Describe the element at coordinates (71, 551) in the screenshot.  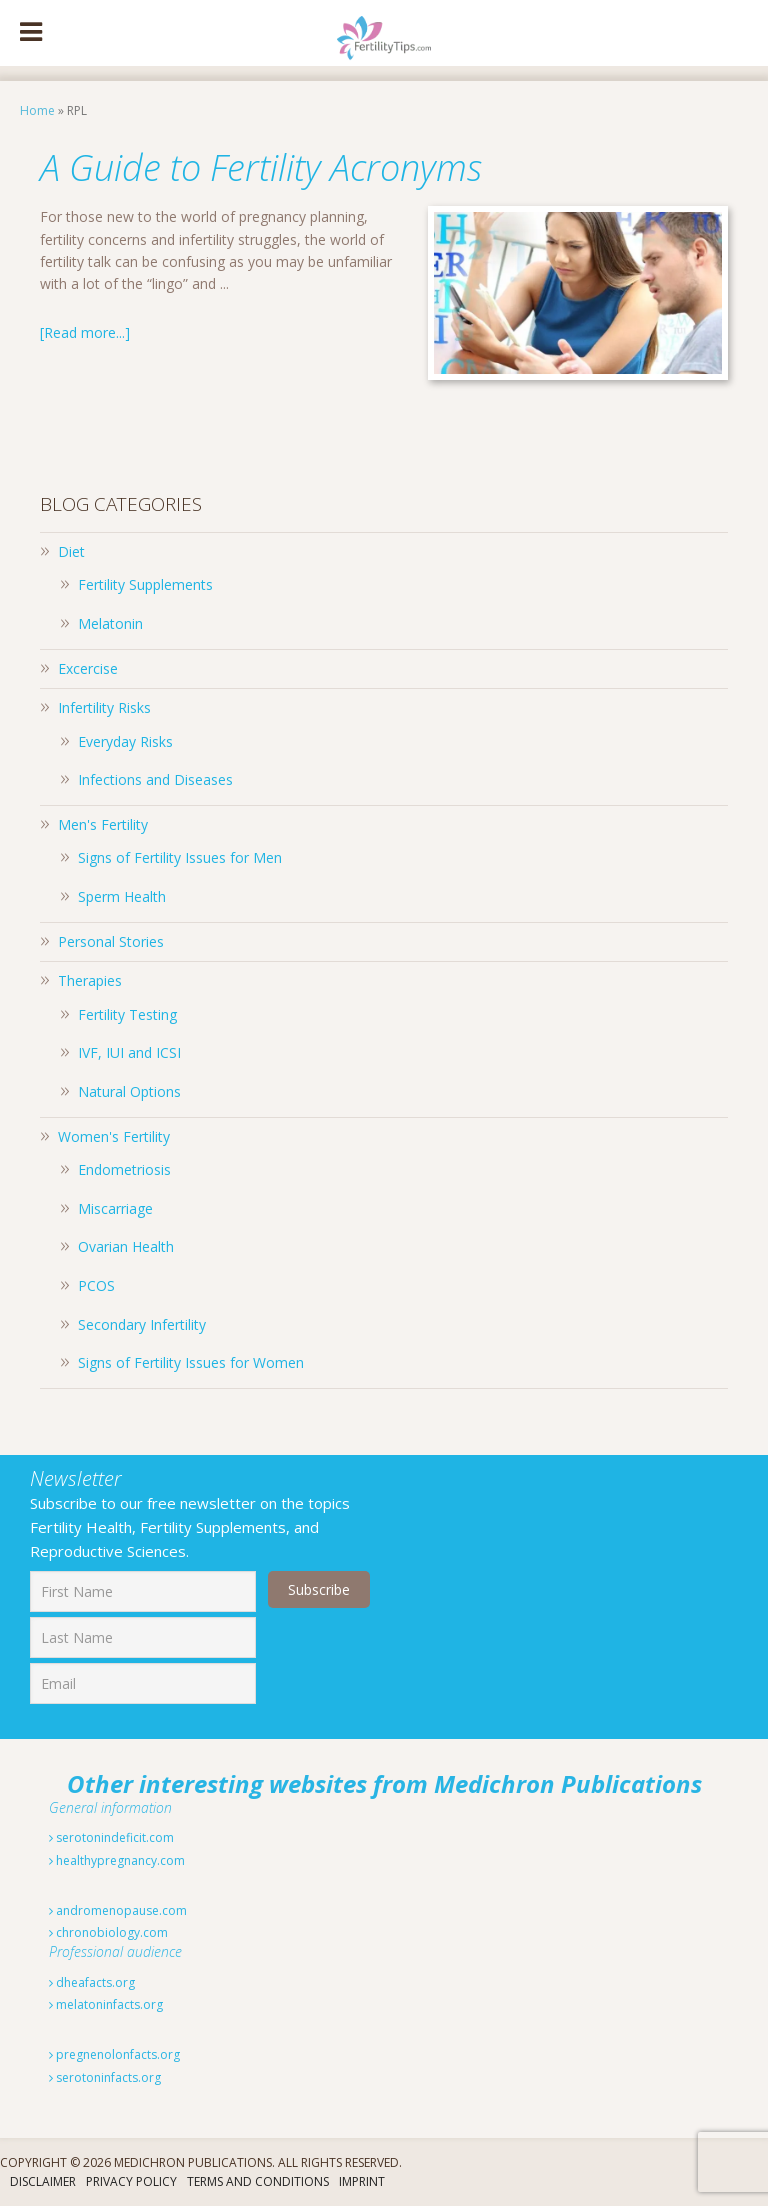
I see `Diet` at that location.